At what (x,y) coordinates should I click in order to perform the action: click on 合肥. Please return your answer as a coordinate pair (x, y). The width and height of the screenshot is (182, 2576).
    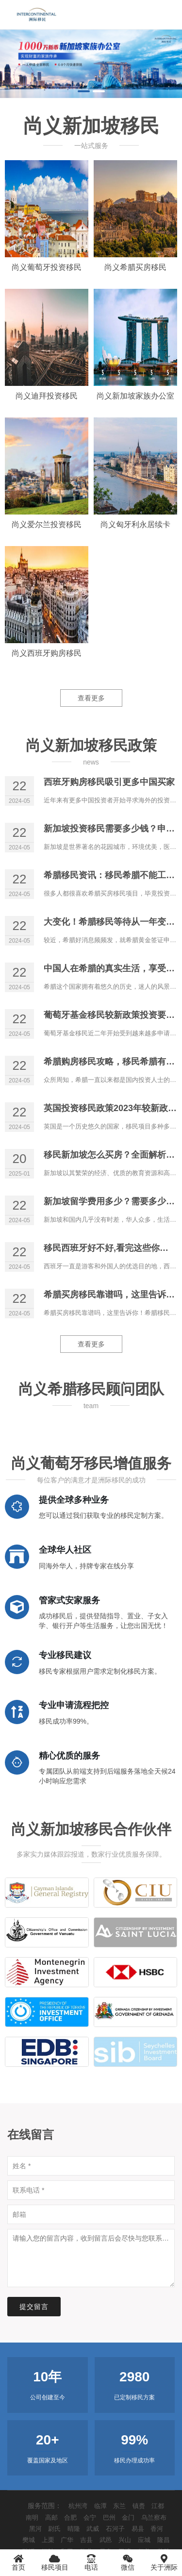
    Looking at the image, I should click on (70, 2517).